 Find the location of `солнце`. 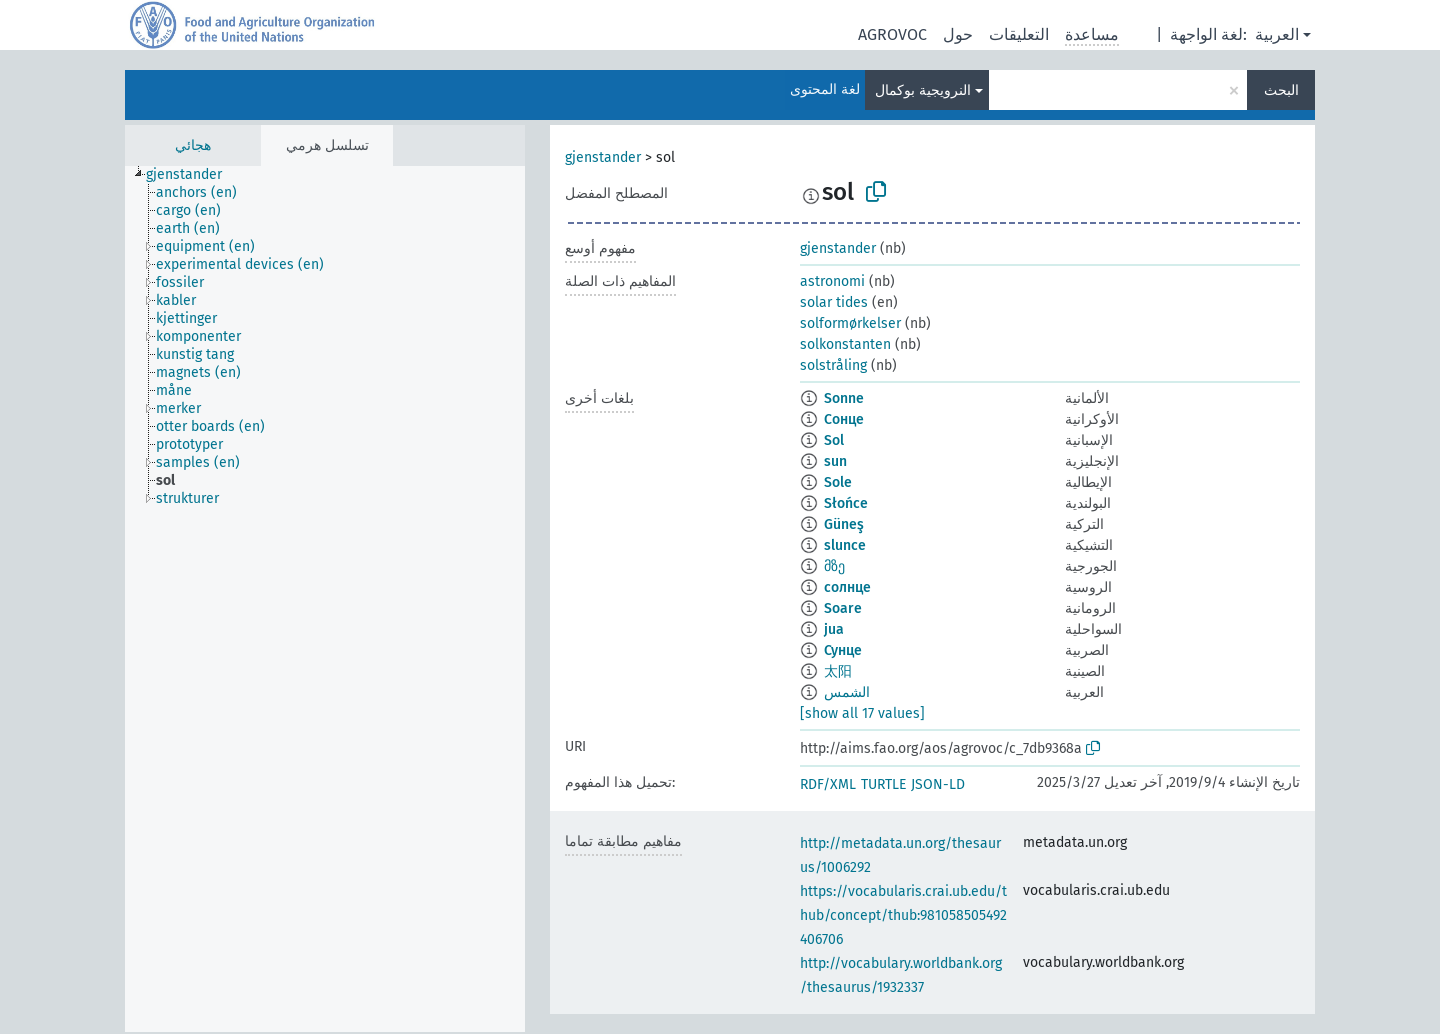

солнце is located at coordinates (847, 587).